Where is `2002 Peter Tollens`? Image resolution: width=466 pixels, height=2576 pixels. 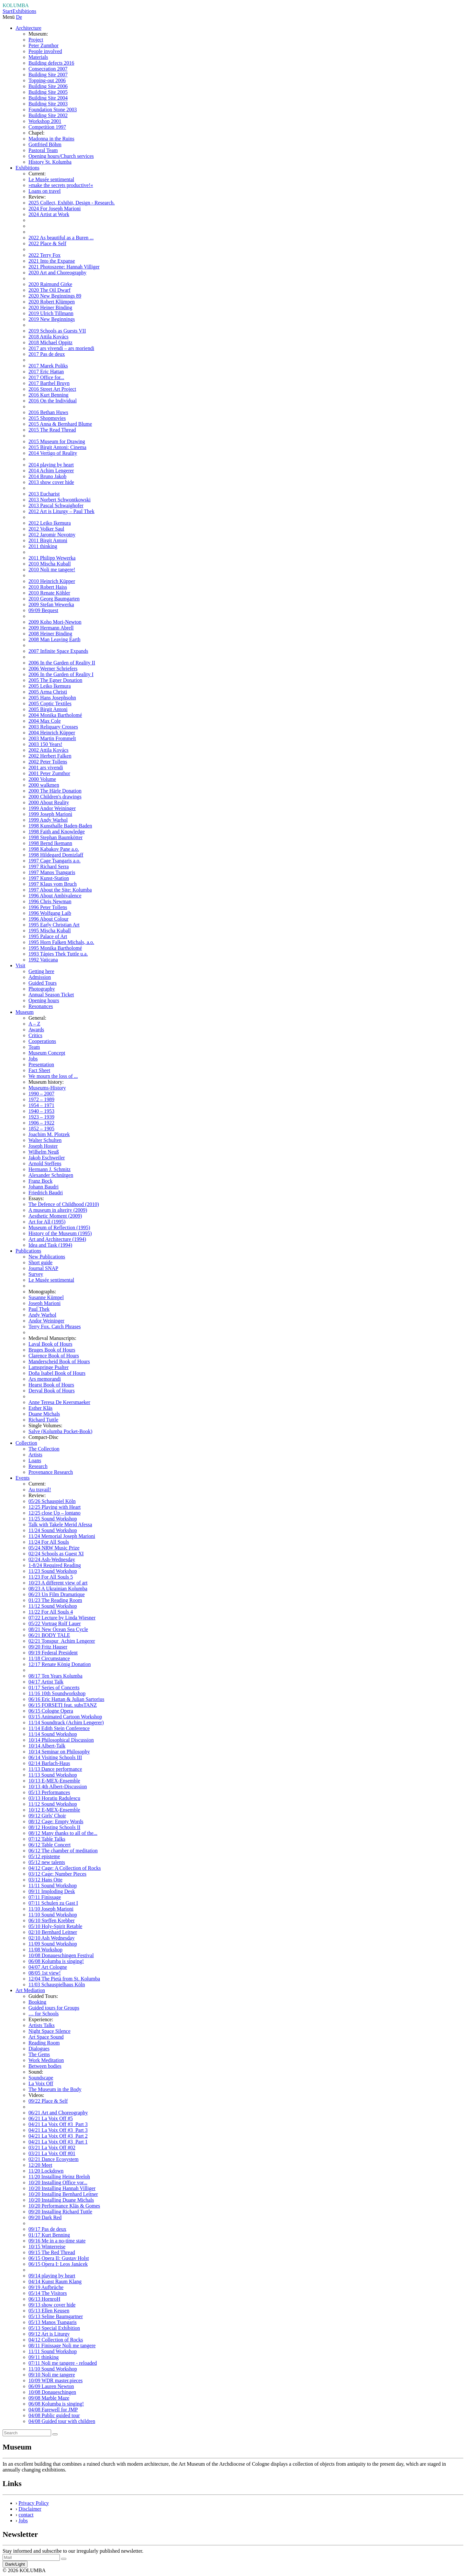
2002 Peter Tollens is located at coordinates (47, 761).